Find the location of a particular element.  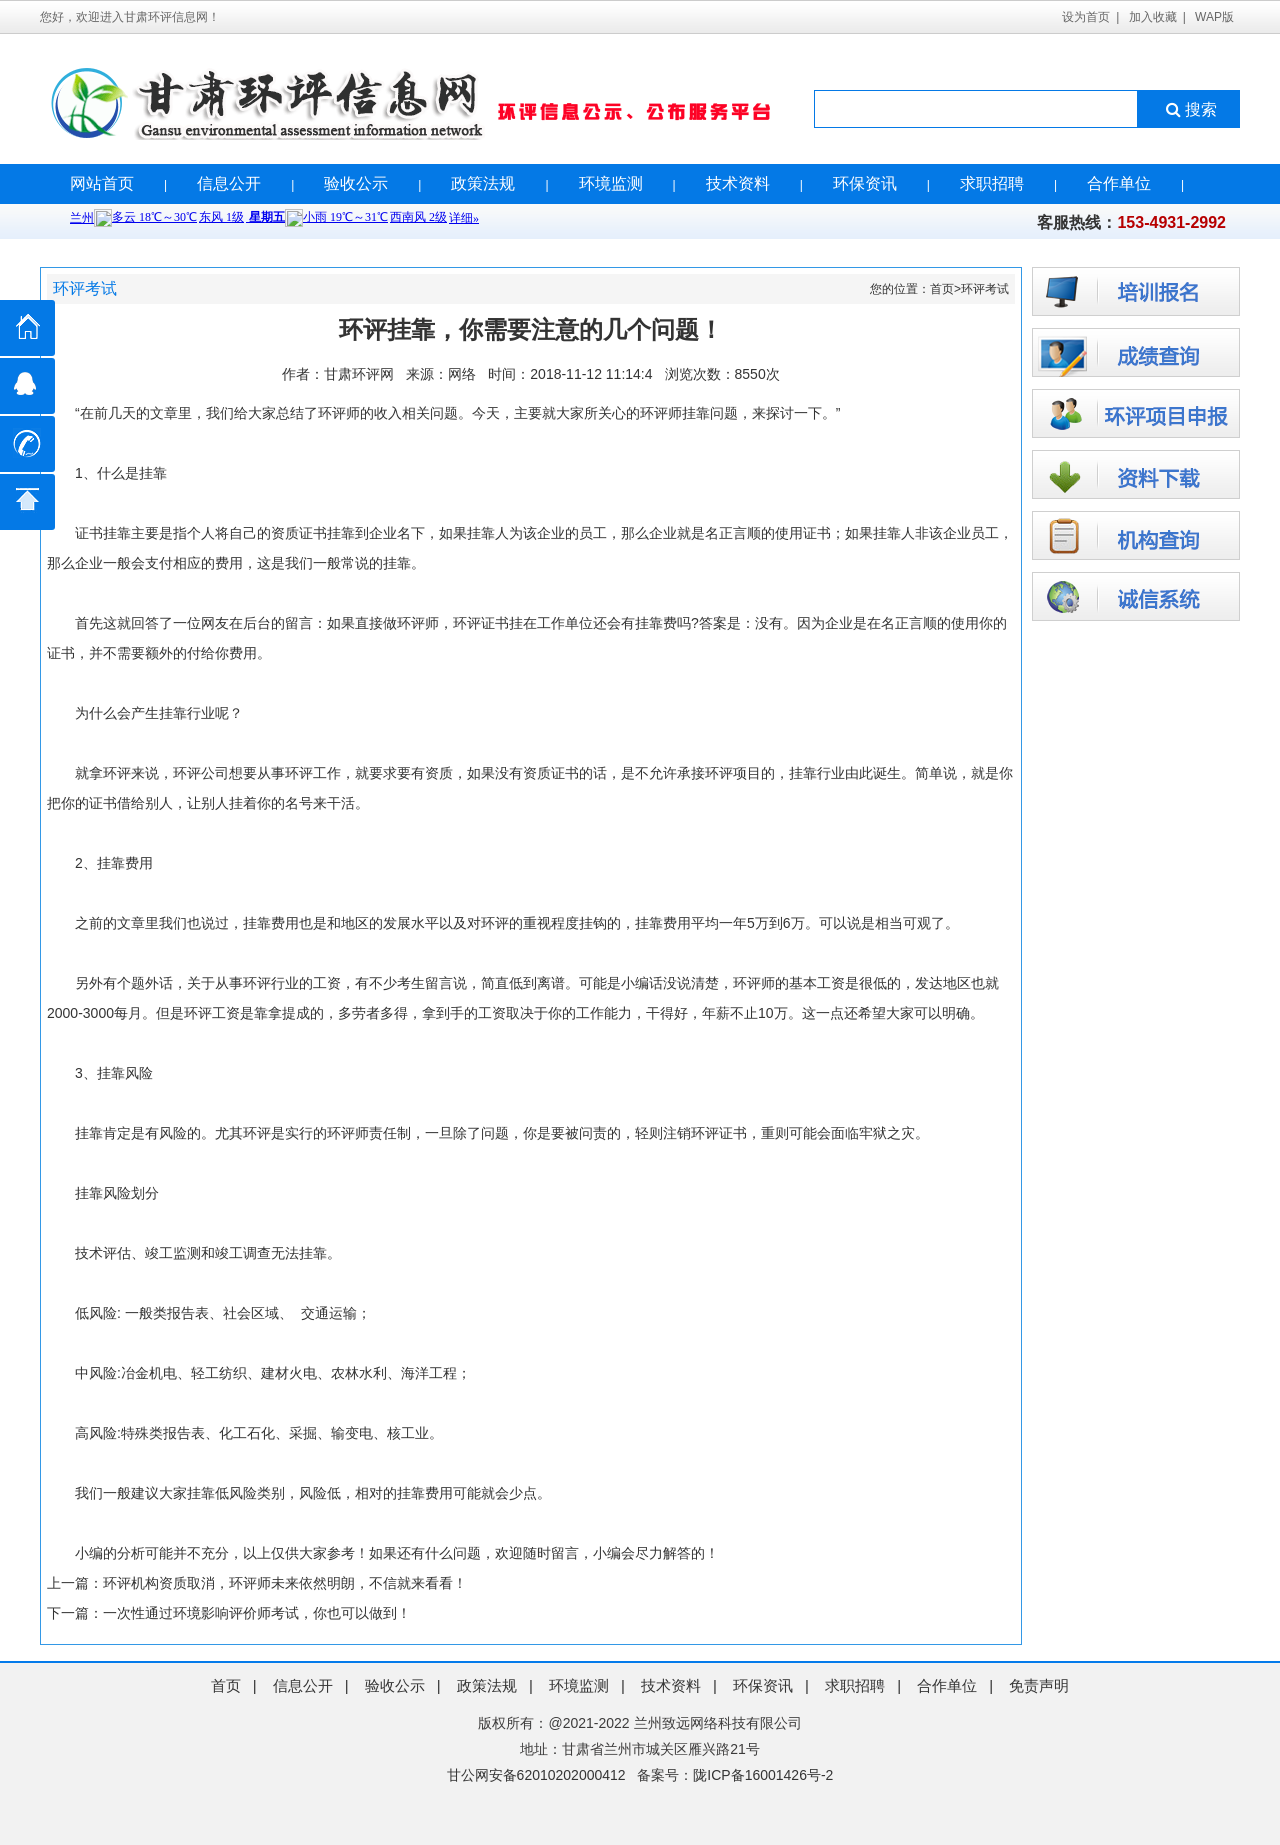

合作单位 is located at coordinates (1119, 183).